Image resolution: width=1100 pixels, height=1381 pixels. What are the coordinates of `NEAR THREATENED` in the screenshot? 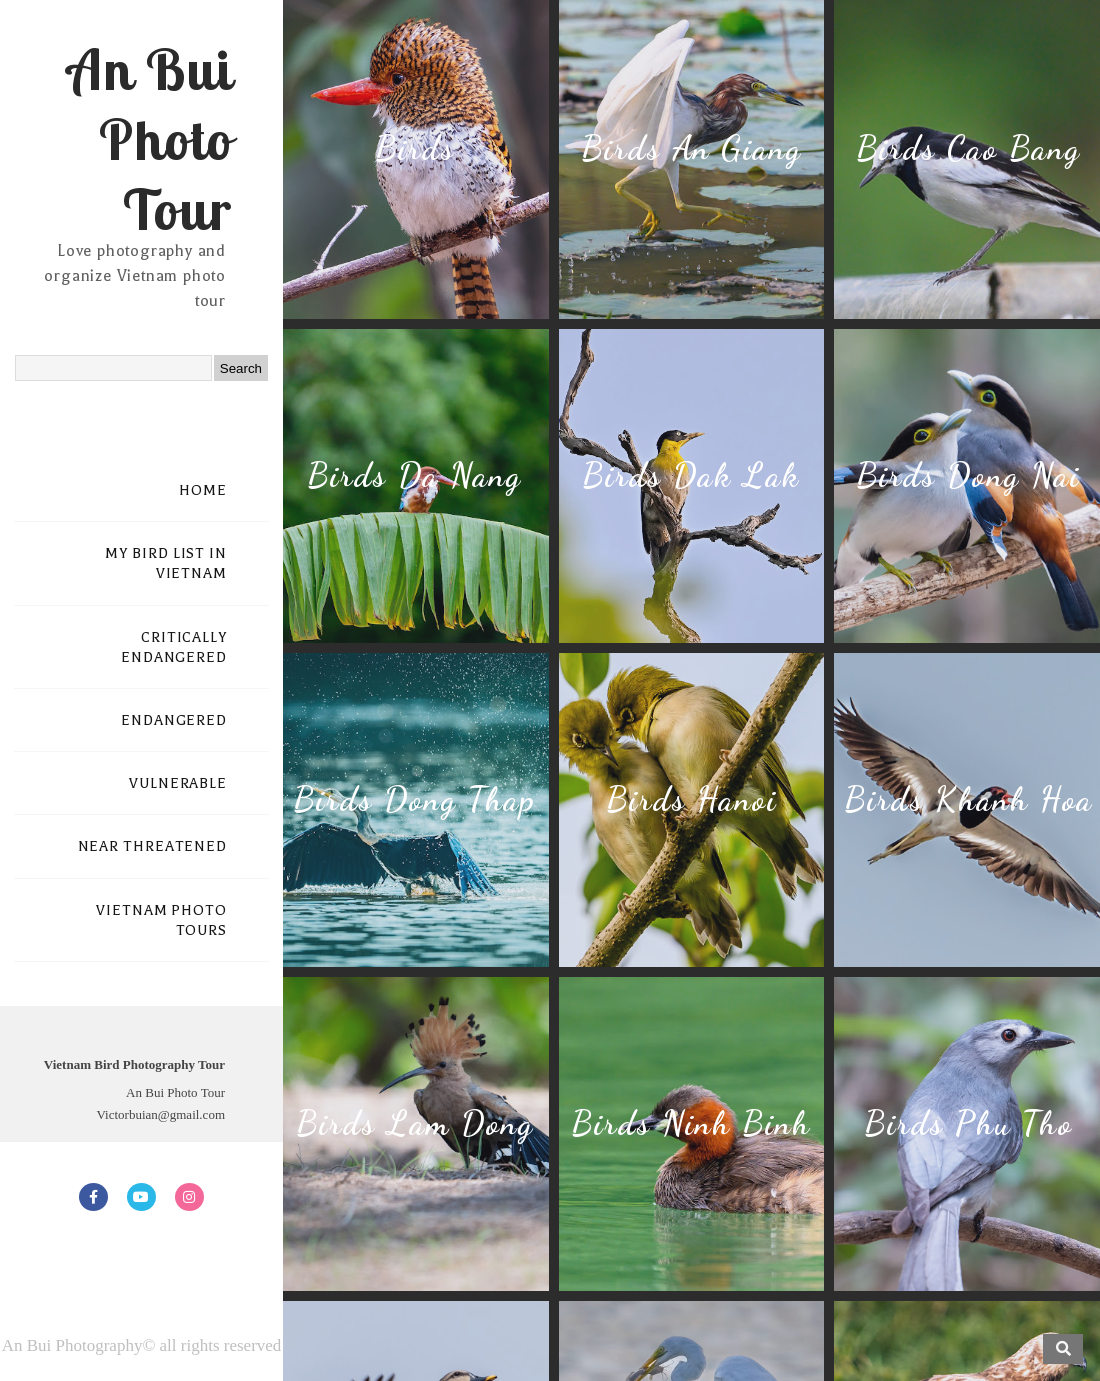 It's located at (153, 846).